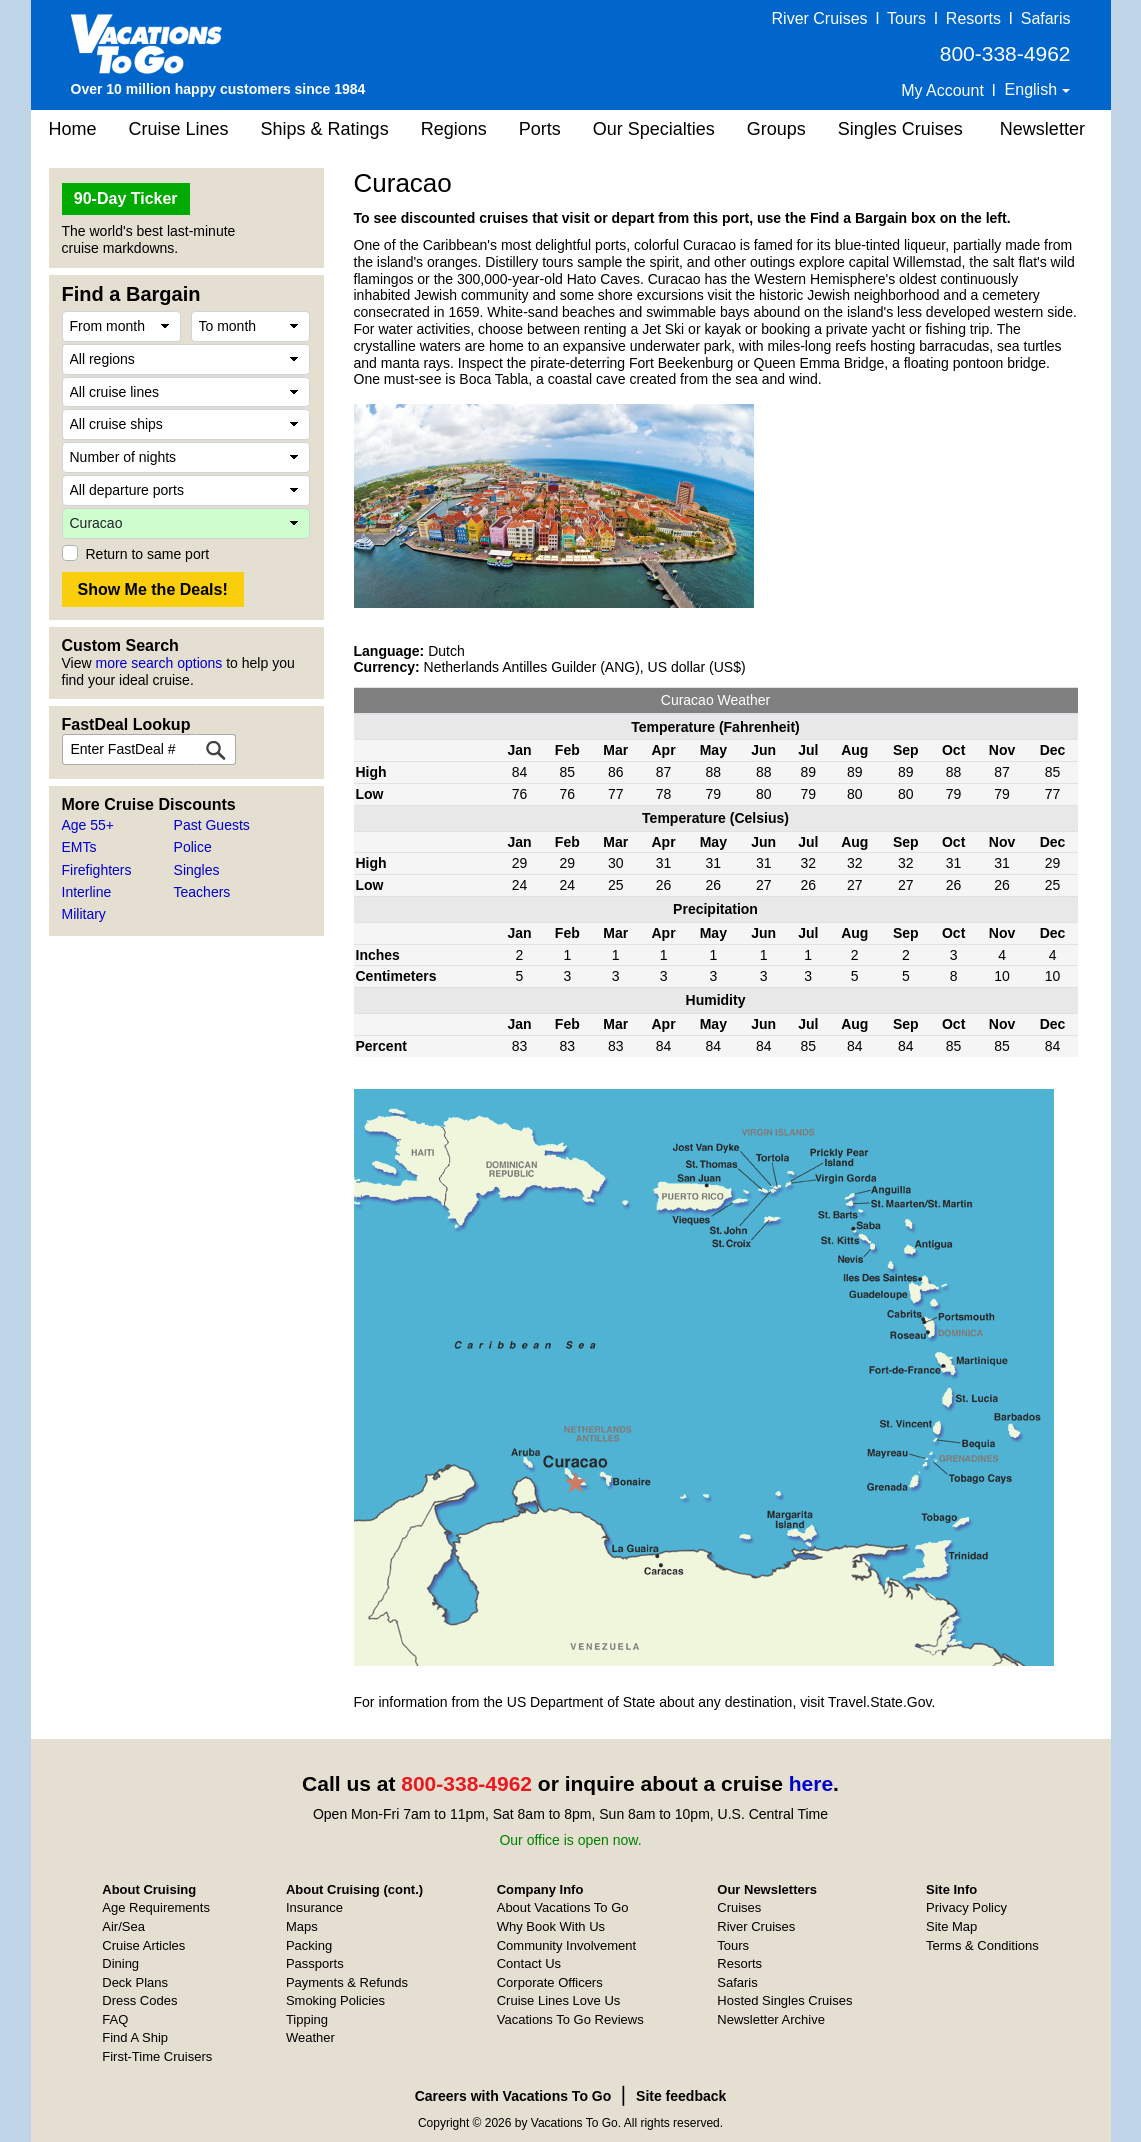  What do you see at coordinates (315, 1963) in the screenshot?
I see `Passports` at bounding box center [315, 1963].